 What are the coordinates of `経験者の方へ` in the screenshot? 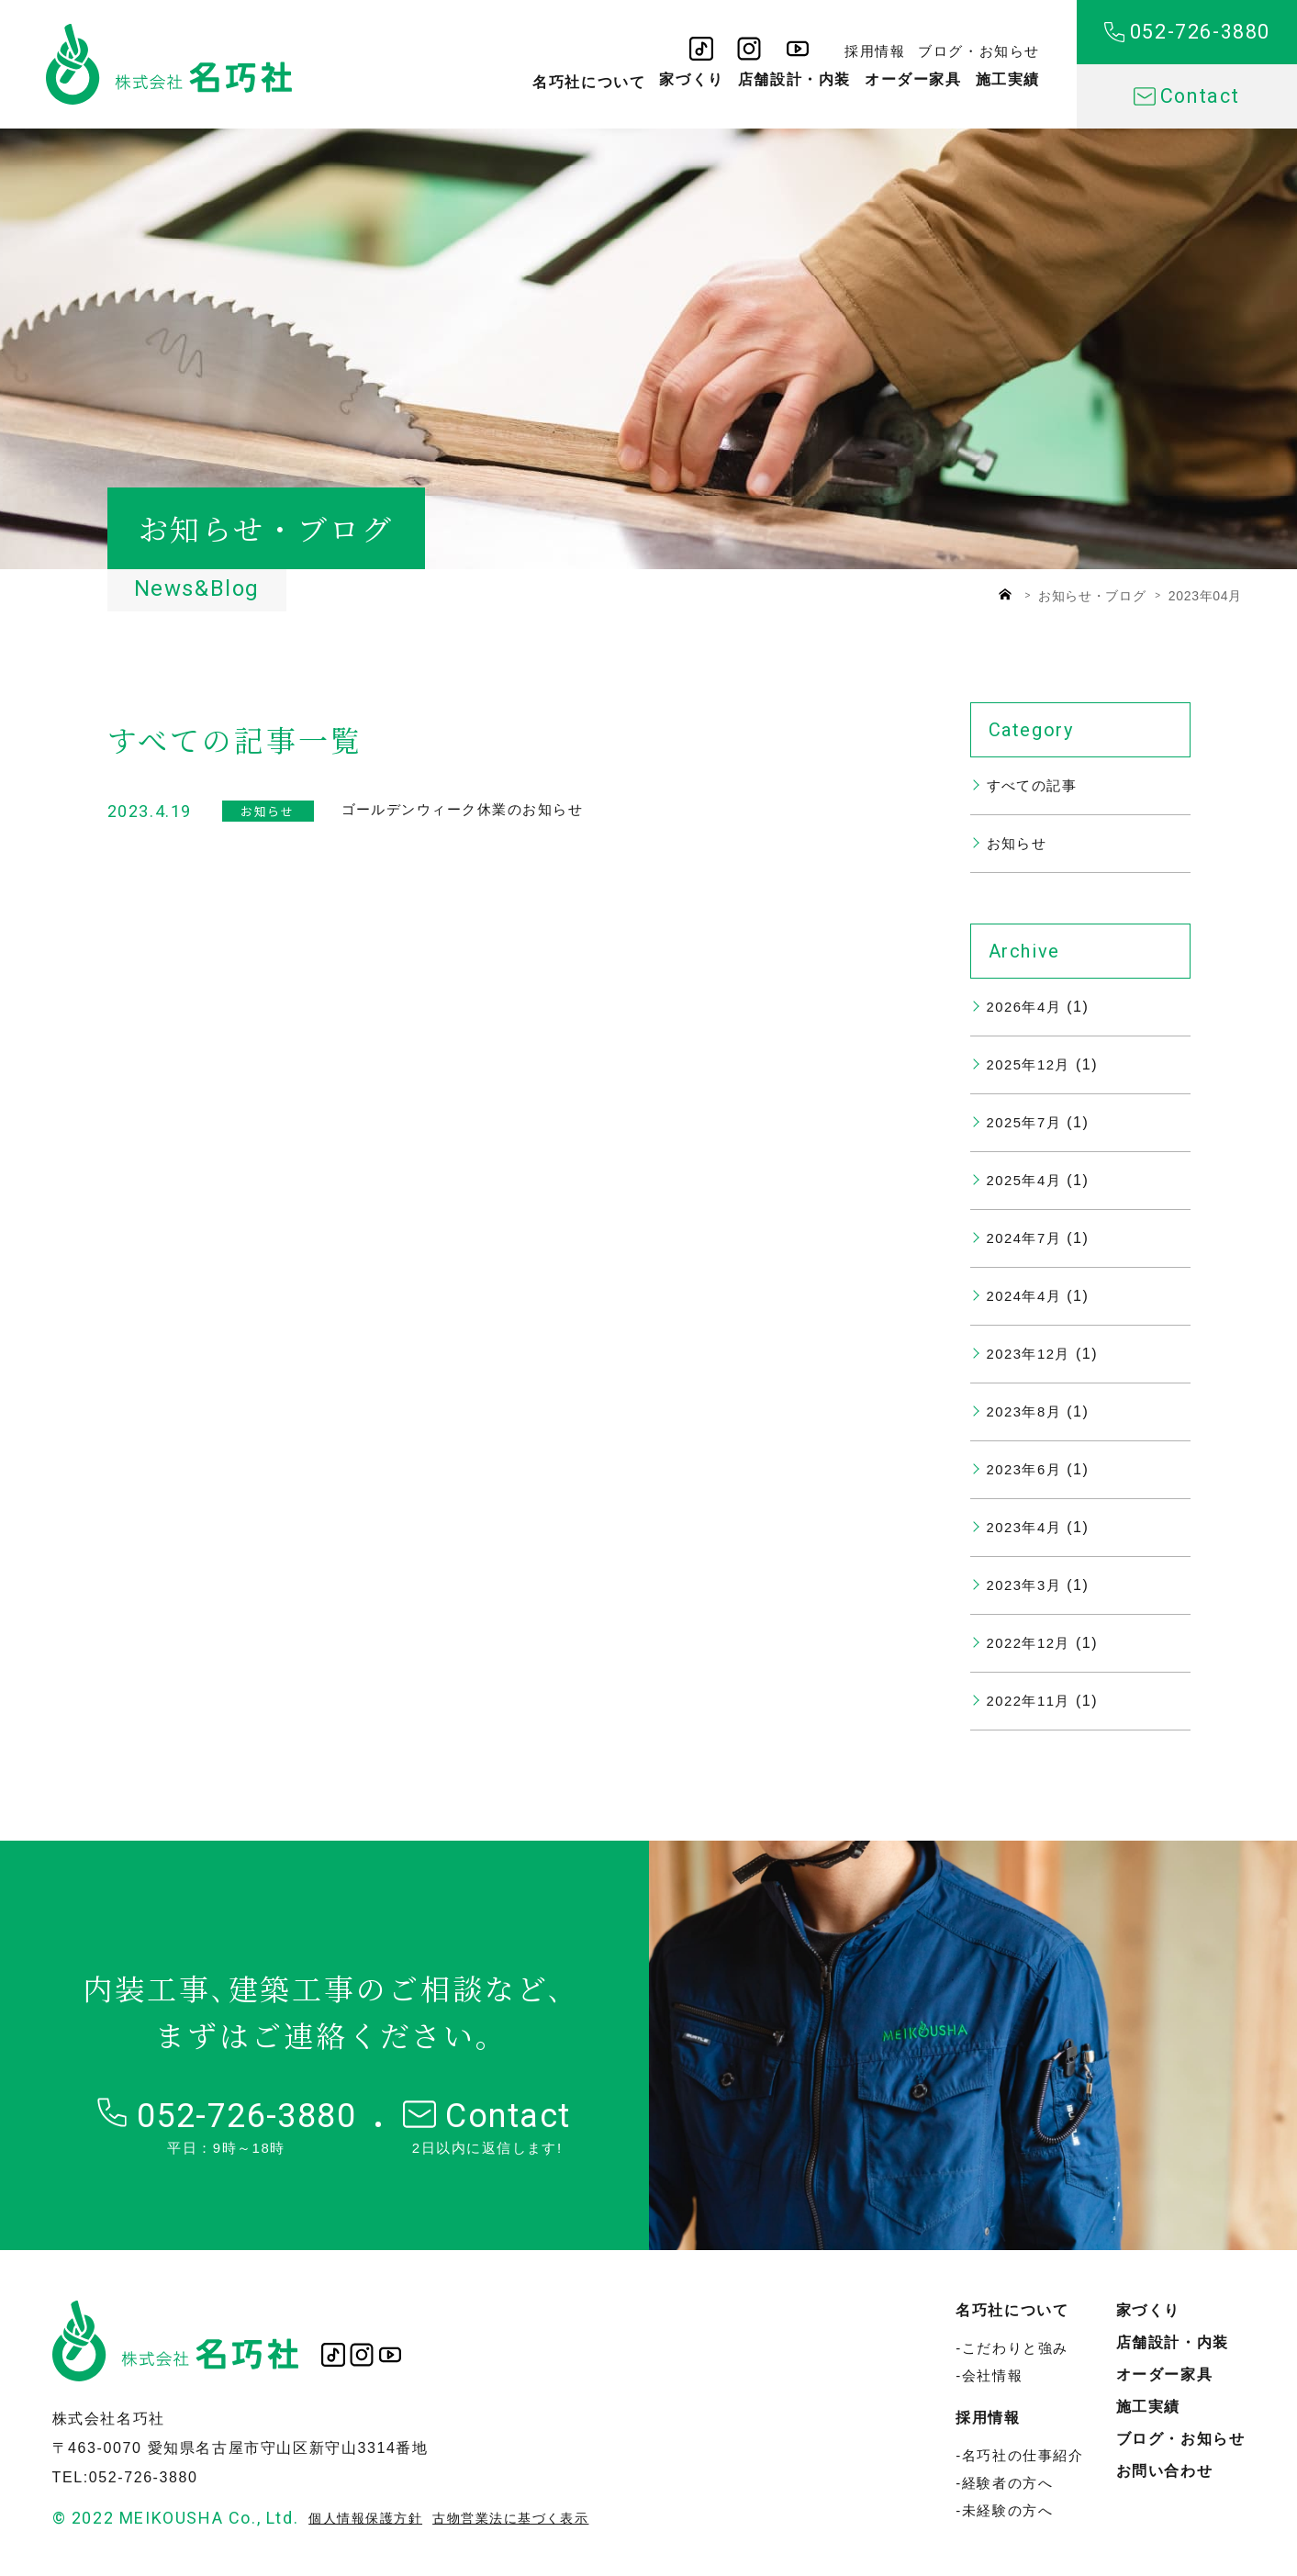 It's located at (1008, 2483).